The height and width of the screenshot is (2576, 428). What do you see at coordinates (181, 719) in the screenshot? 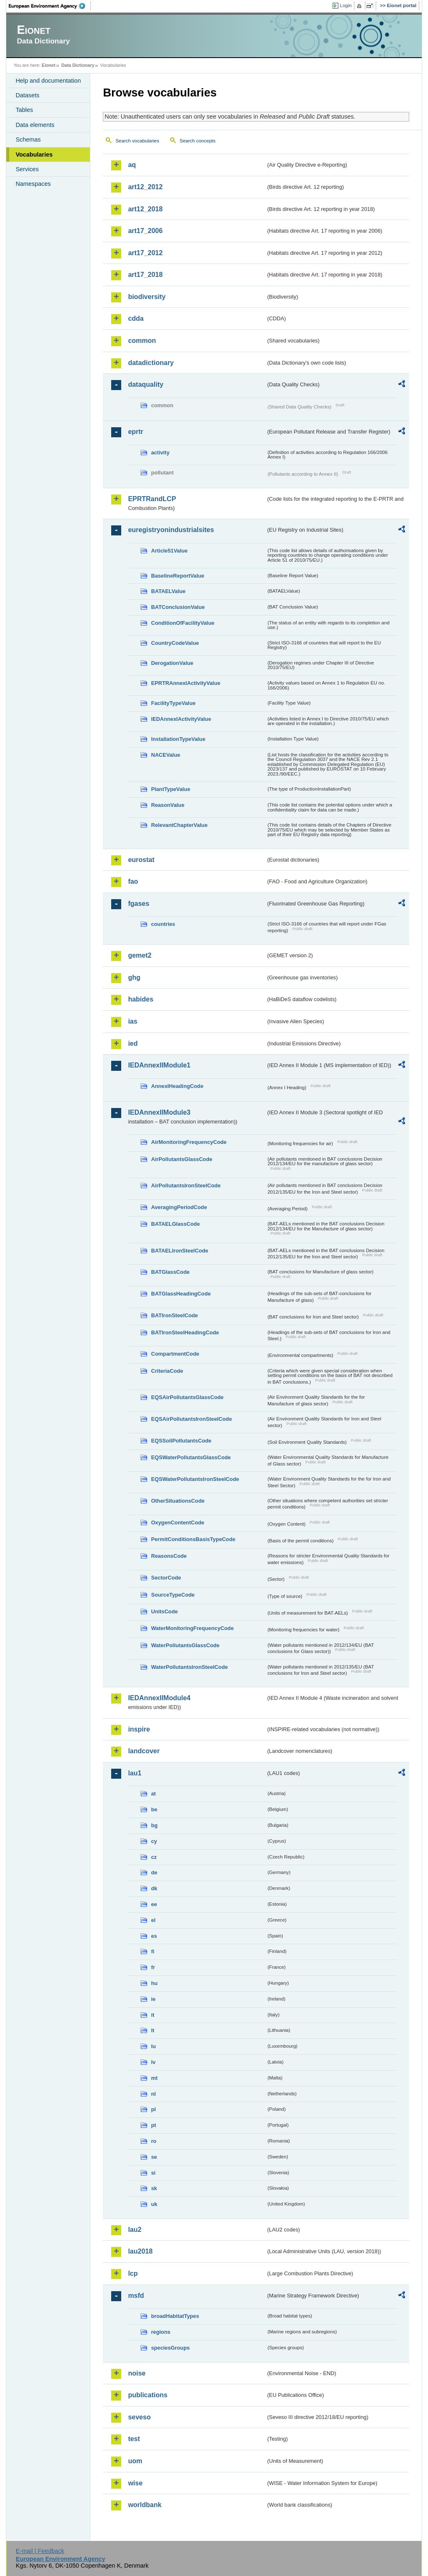
I see `IEDAnnexIActivityValue` at bounding box center [181, 719].